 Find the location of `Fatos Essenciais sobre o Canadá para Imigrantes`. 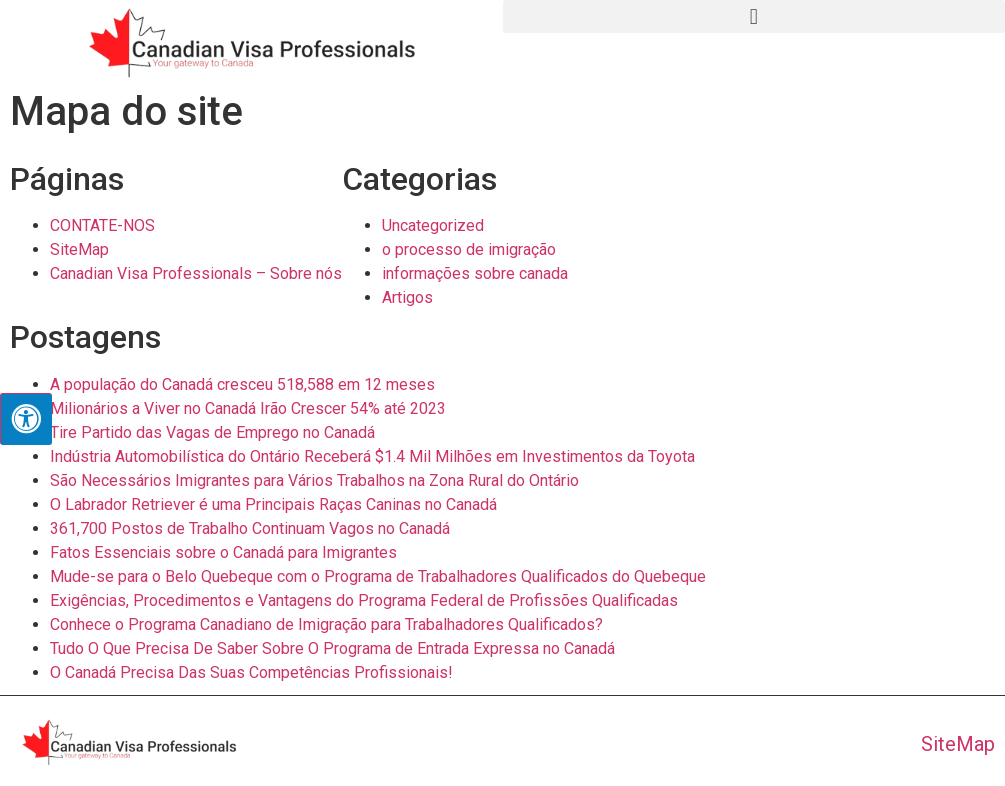

Fatos Essenciais sobre o Canadá para Imigrantes is located at coordinates (223, 552).